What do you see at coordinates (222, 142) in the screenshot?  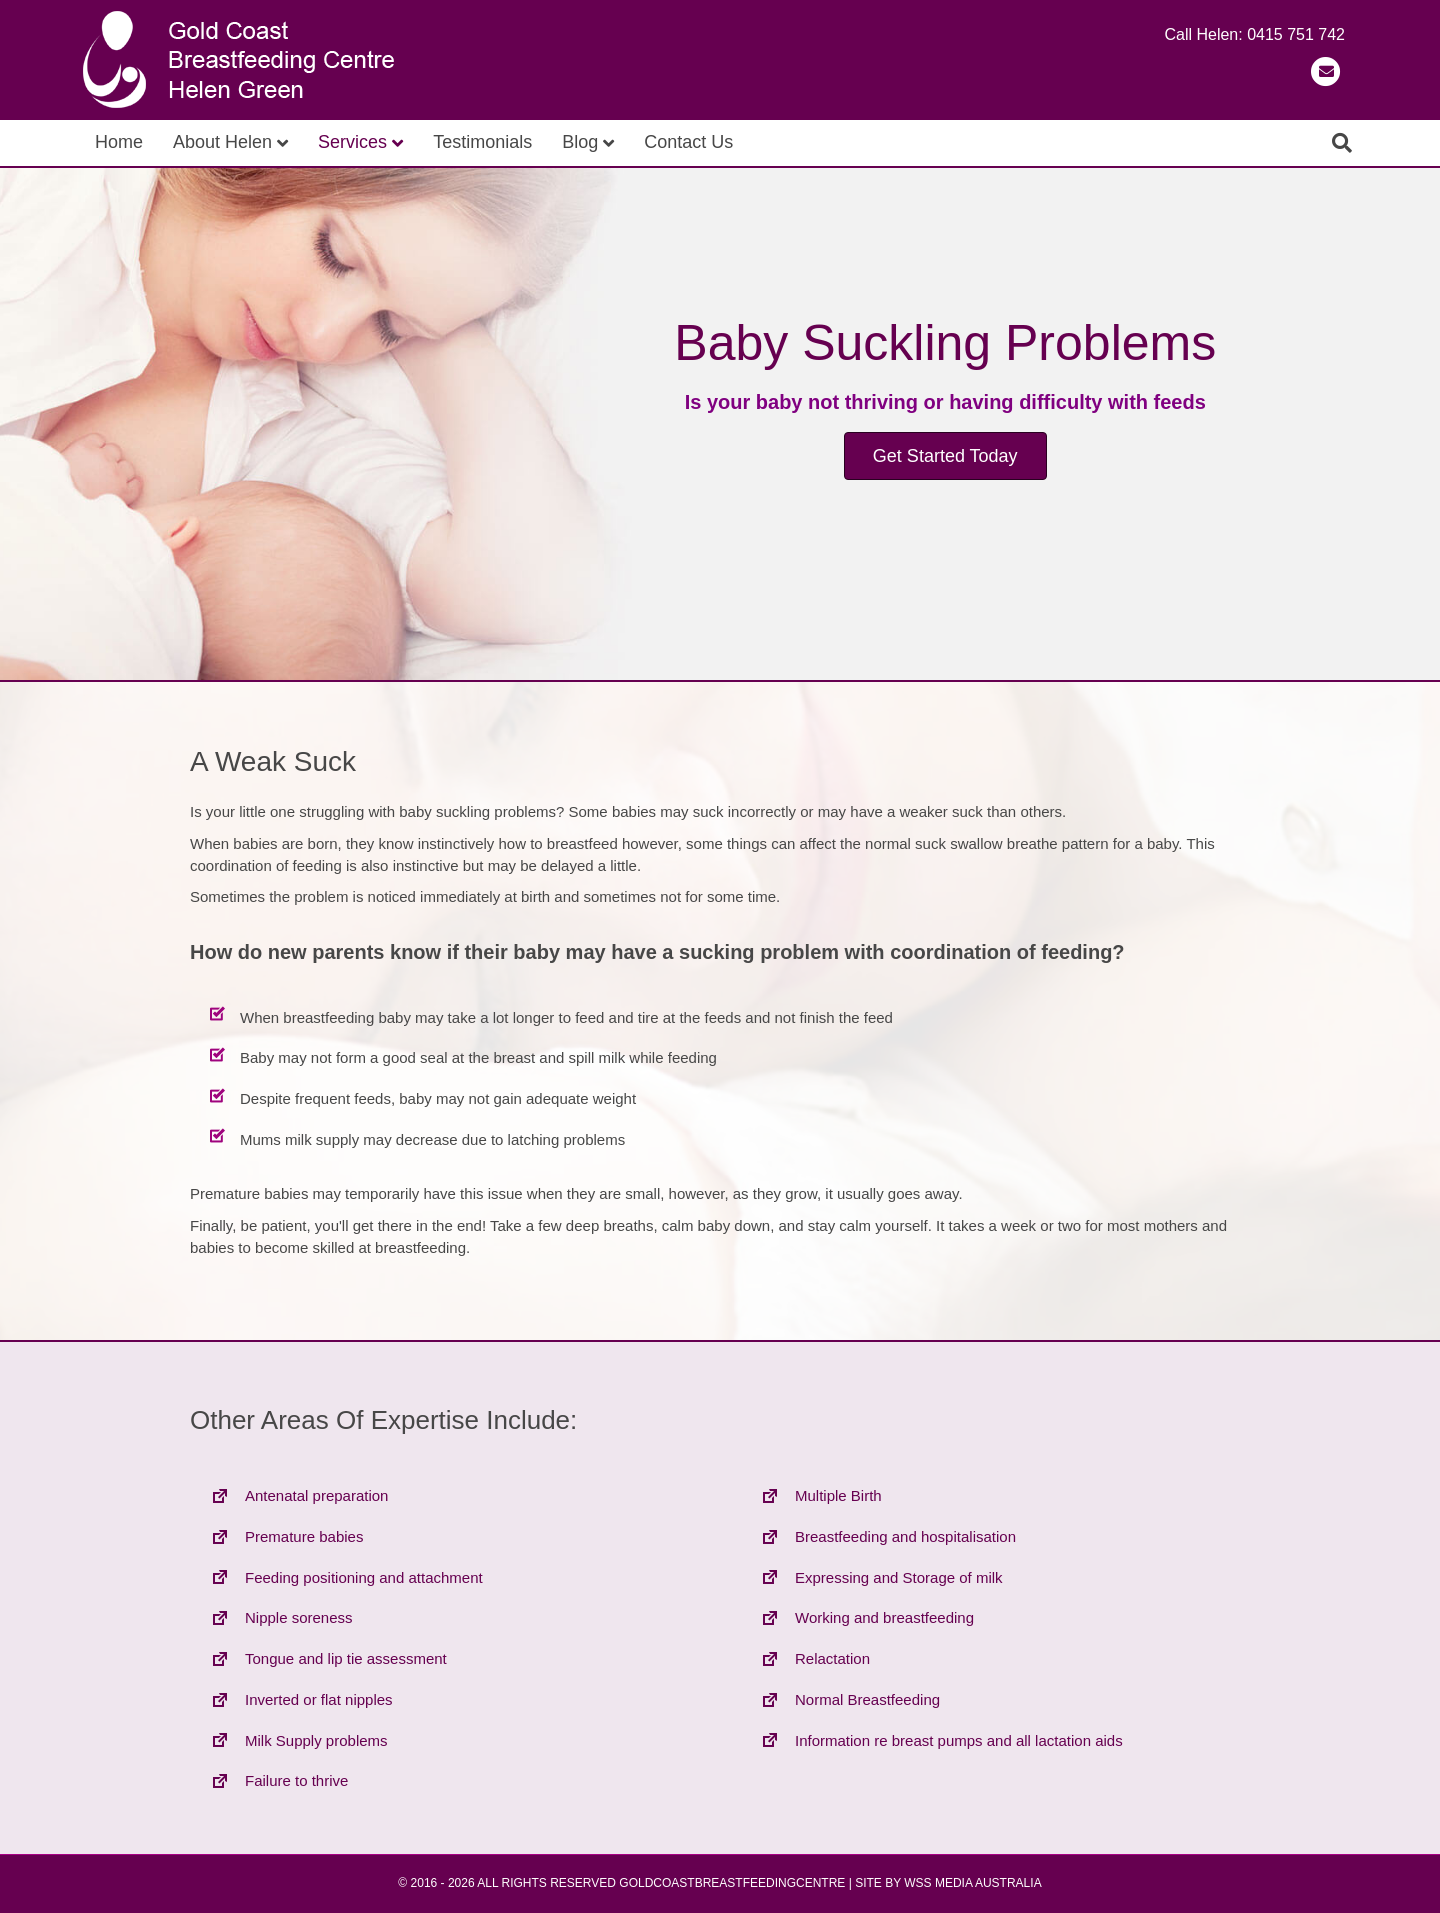 I see `About Helen` at bounding box center [222, 142].